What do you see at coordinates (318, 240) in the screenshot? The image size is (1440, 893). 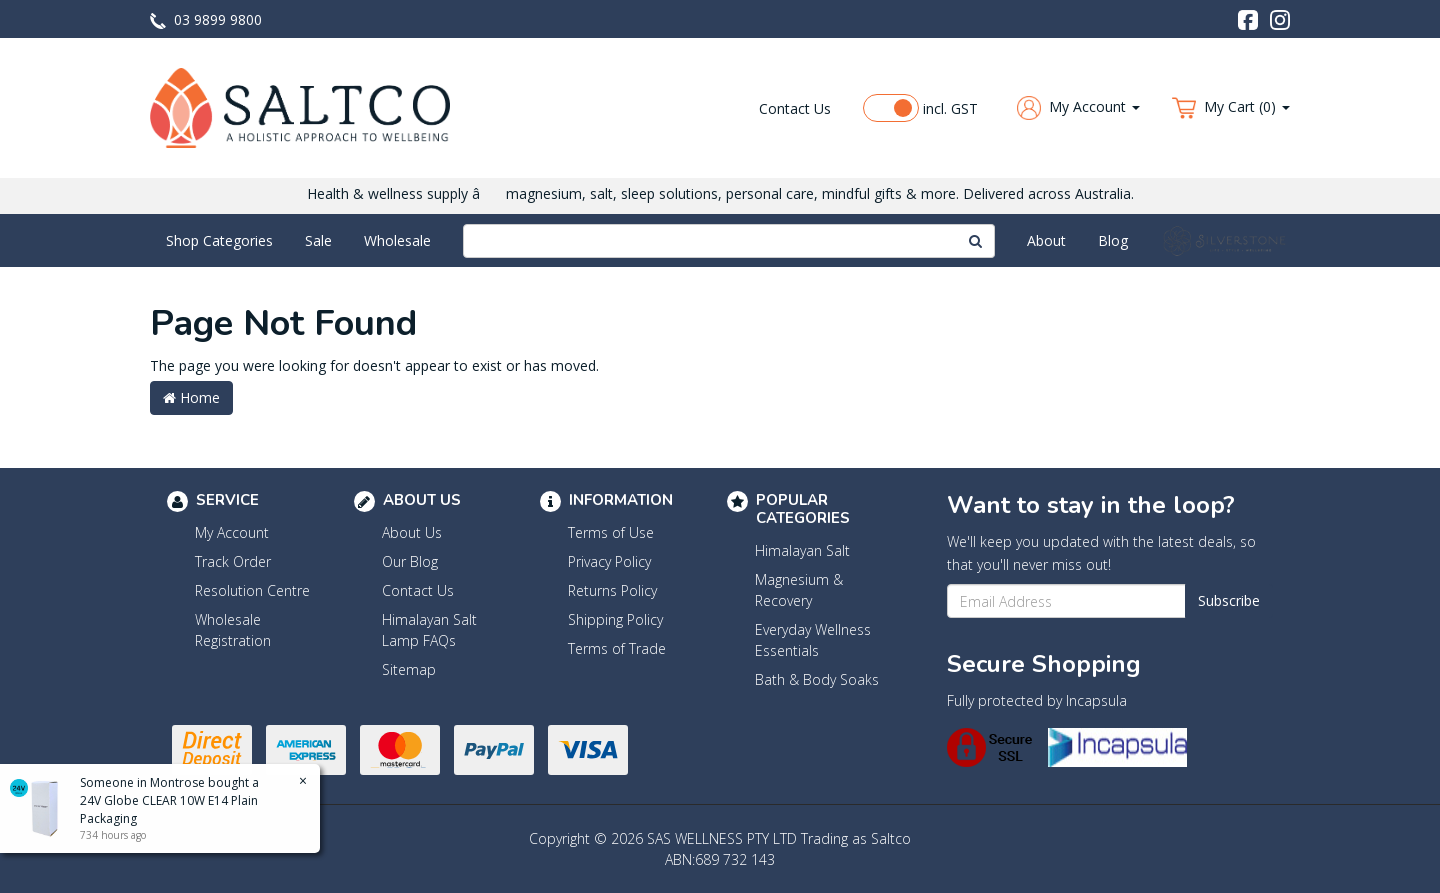 I see `Sale` at bounding box center [318, 240].